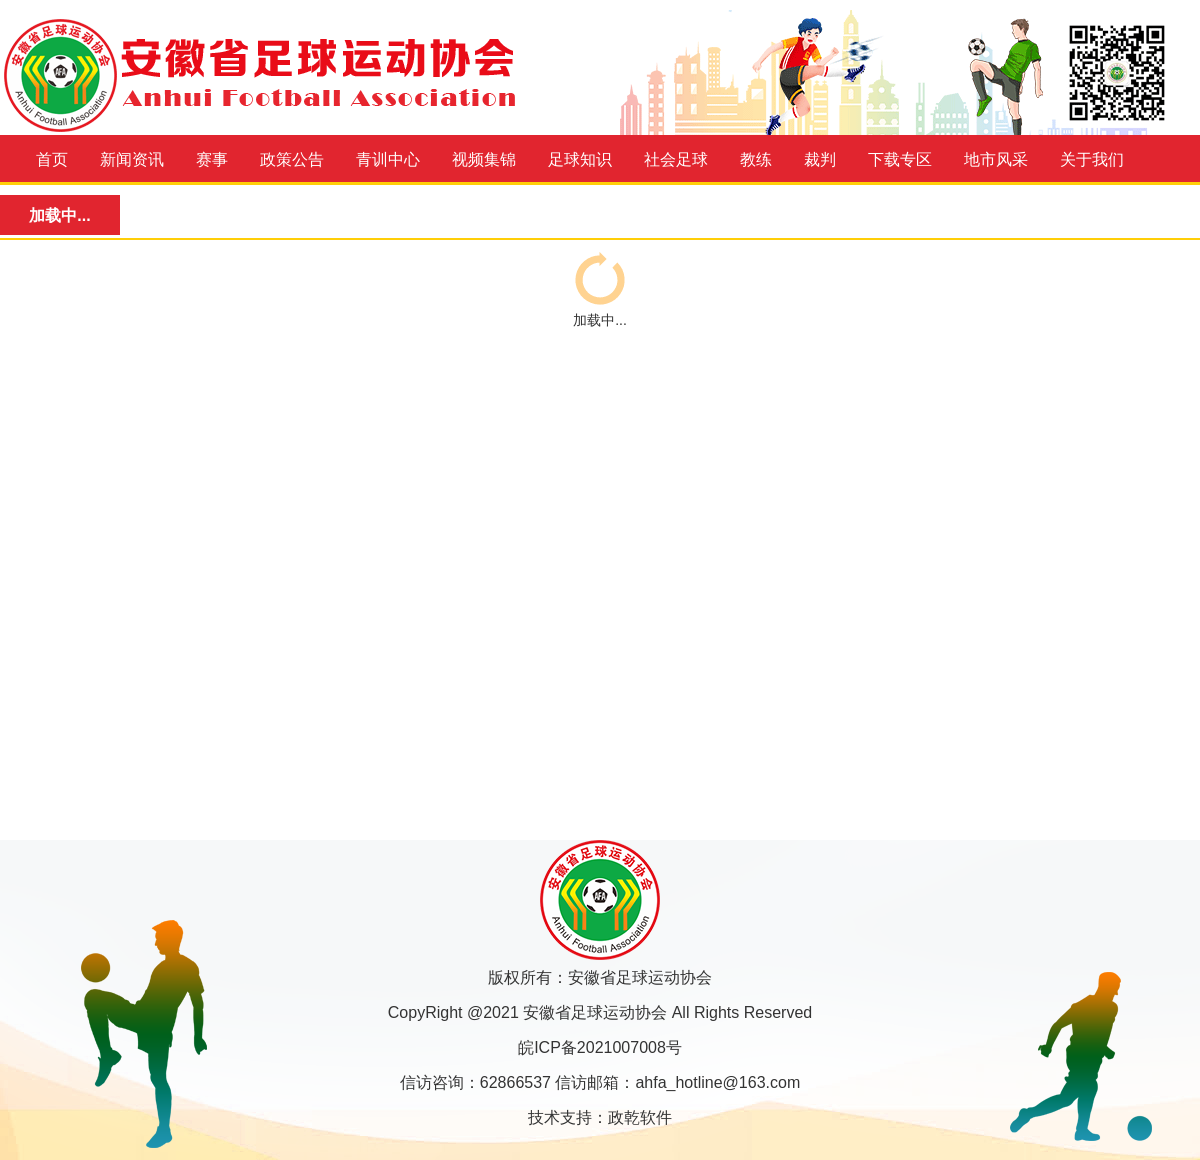  I want to click on 关于我们, so click(1092, 159).